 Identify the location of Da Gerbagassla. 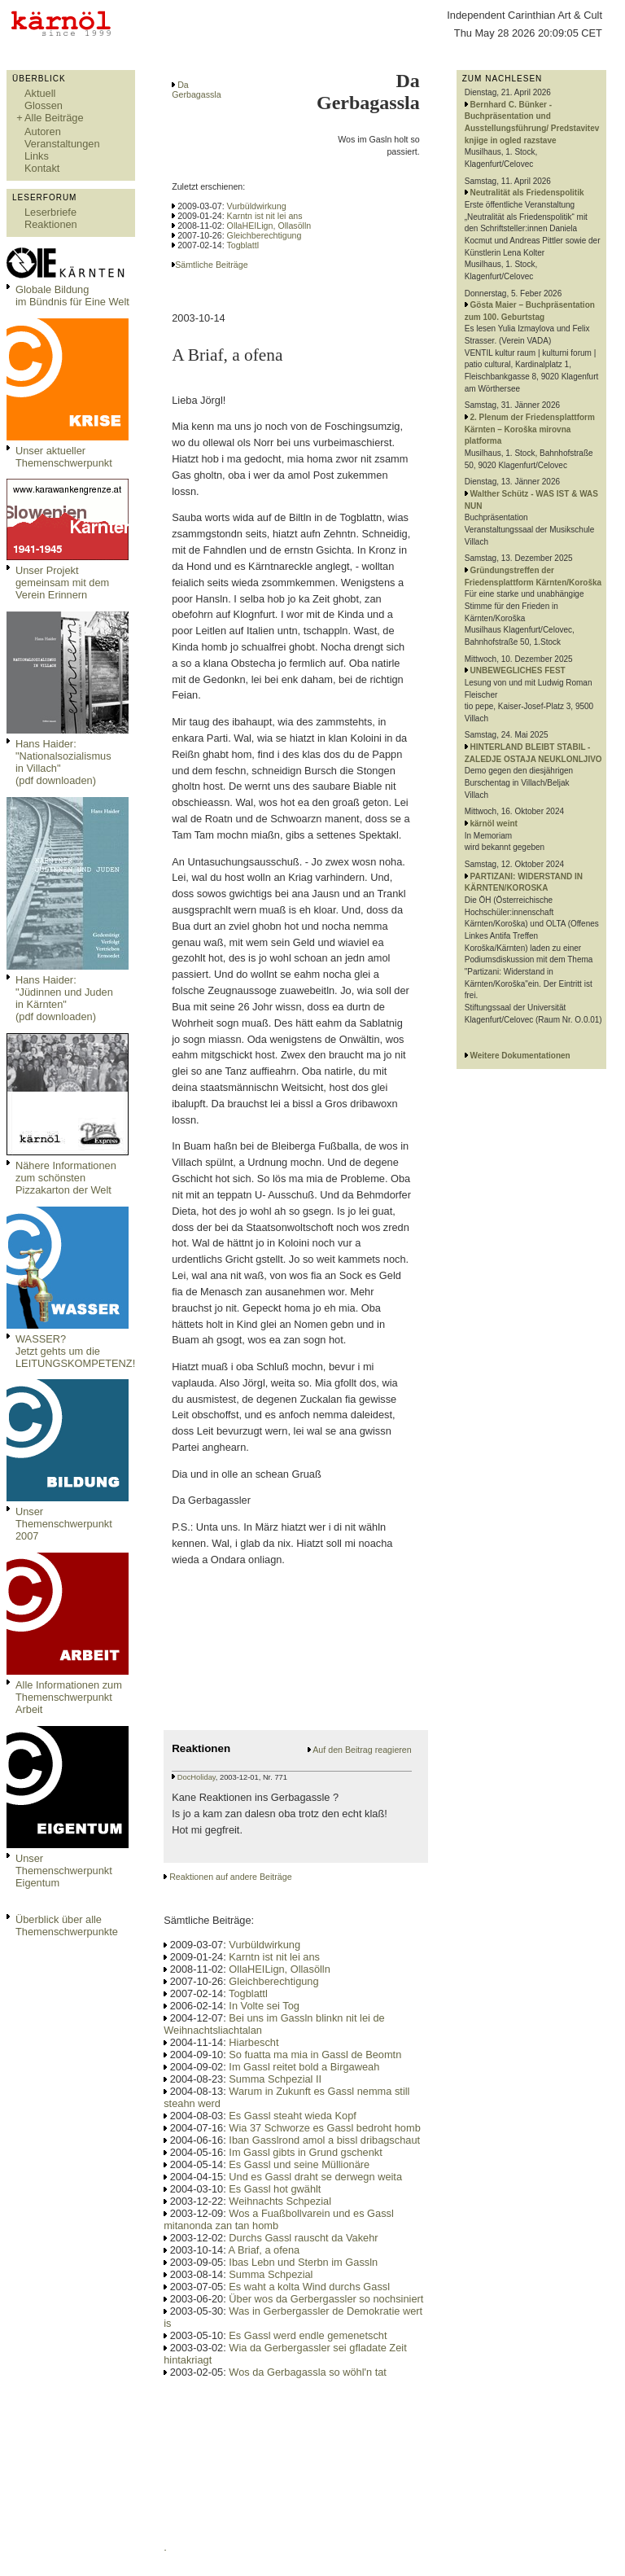
(196, 89).